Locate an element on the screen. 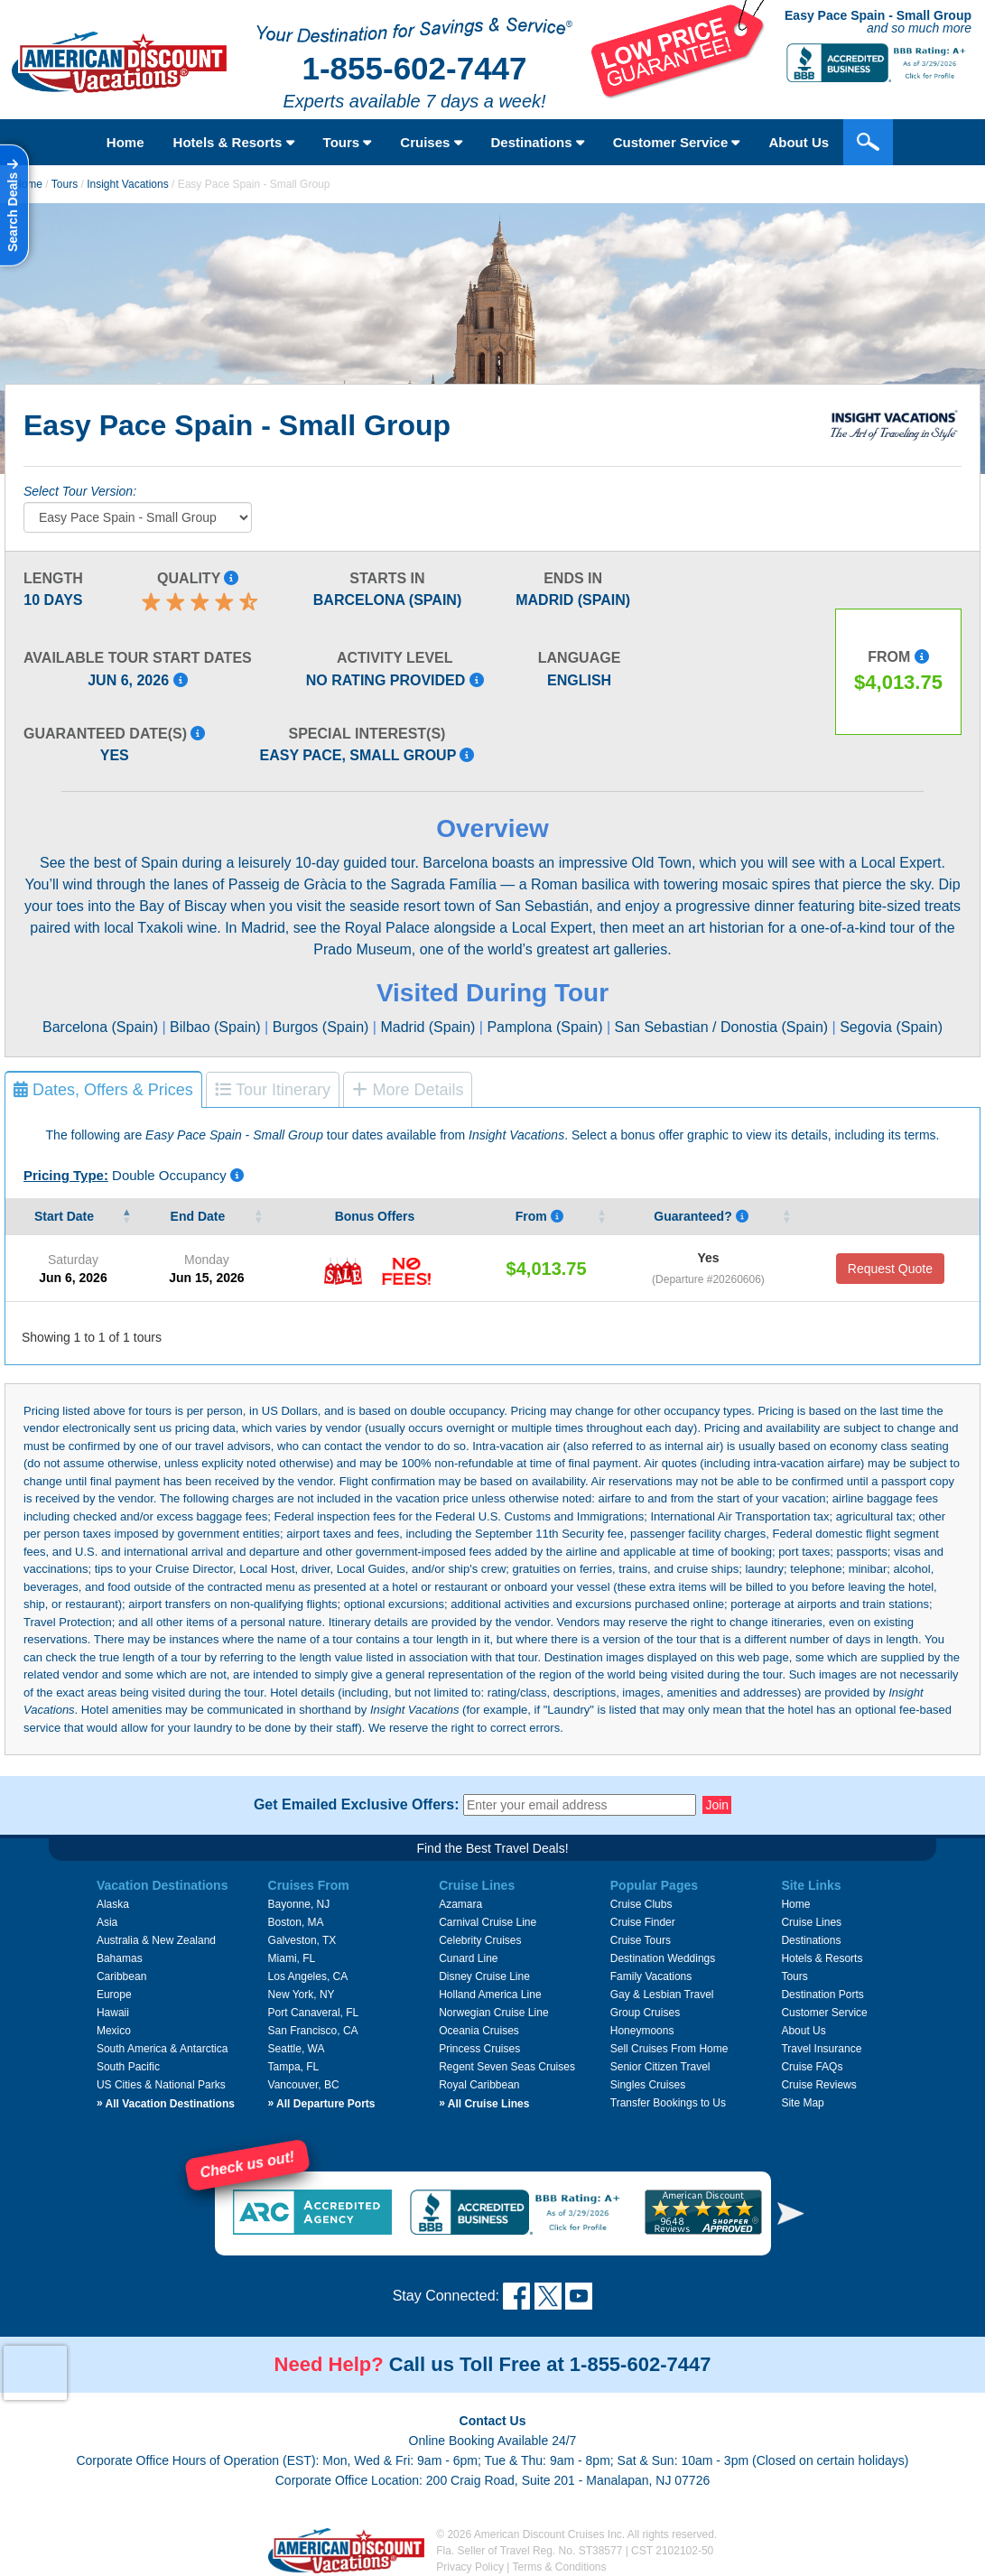 This screenshot has height=2576, width=985. Cunard Line is located at coordinates (468, 1958).